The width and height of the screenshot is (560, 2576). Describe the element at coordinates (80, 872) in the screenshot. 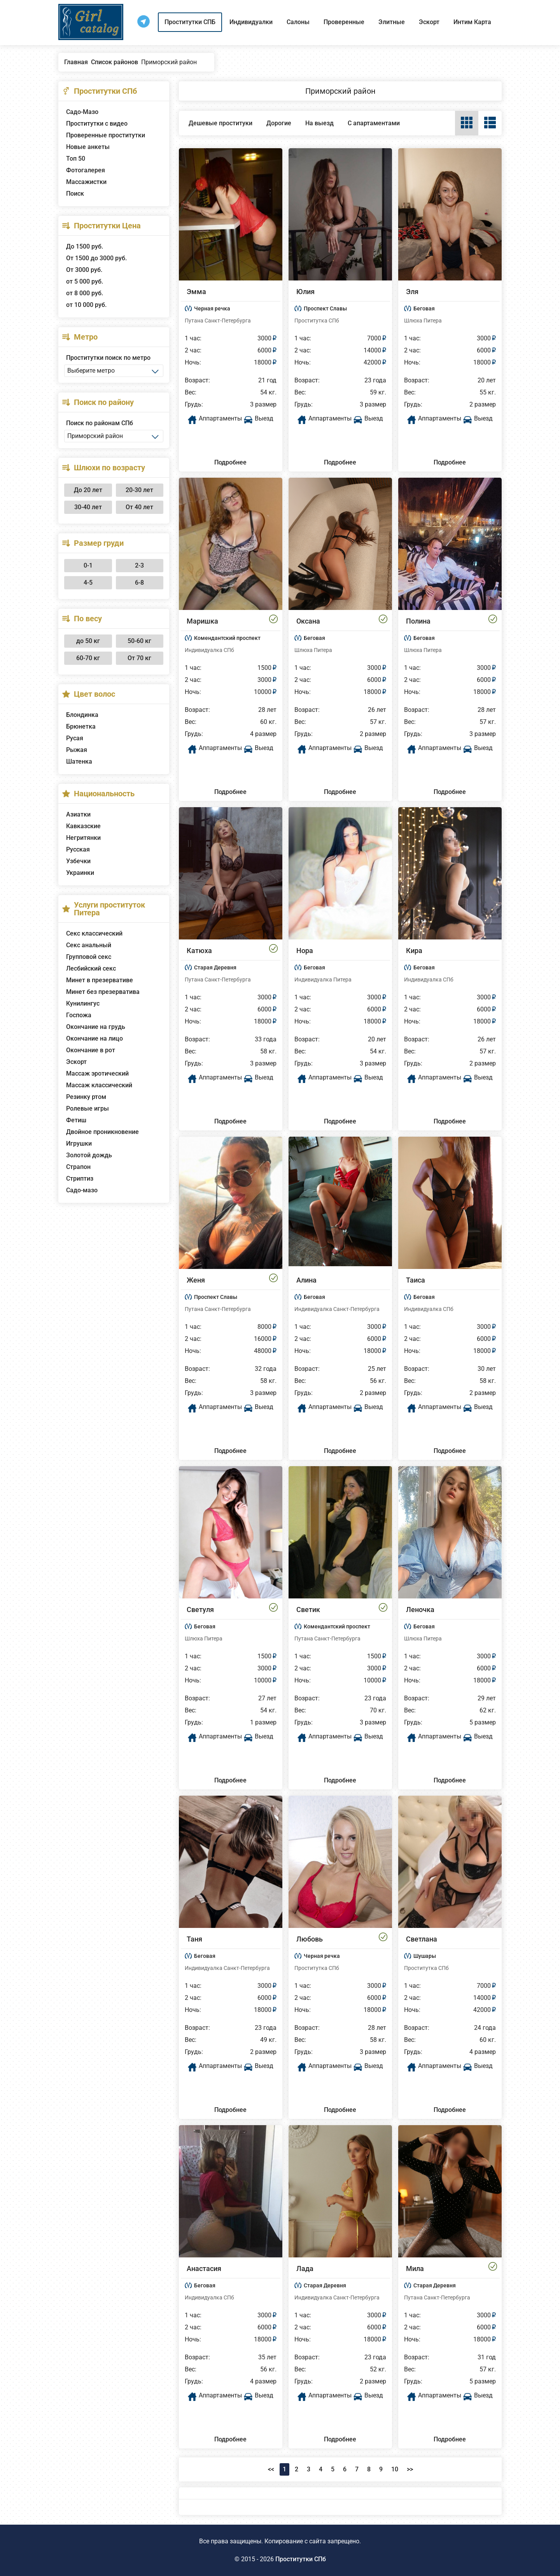

I see `Украинки` at that location.